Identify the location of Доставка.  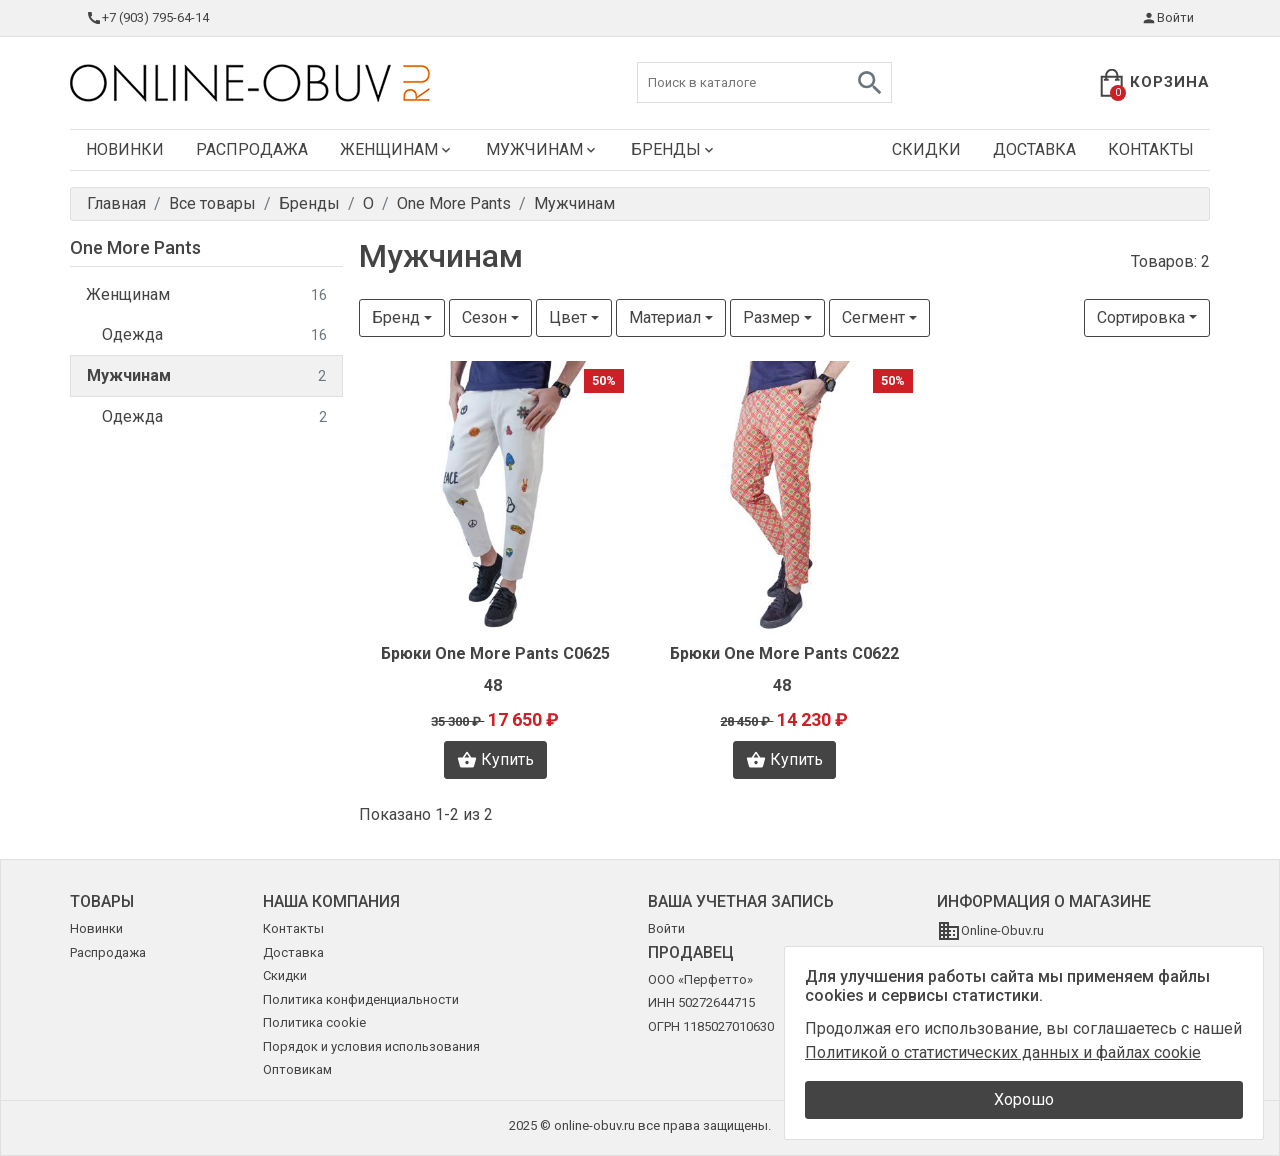
(1034, 149).